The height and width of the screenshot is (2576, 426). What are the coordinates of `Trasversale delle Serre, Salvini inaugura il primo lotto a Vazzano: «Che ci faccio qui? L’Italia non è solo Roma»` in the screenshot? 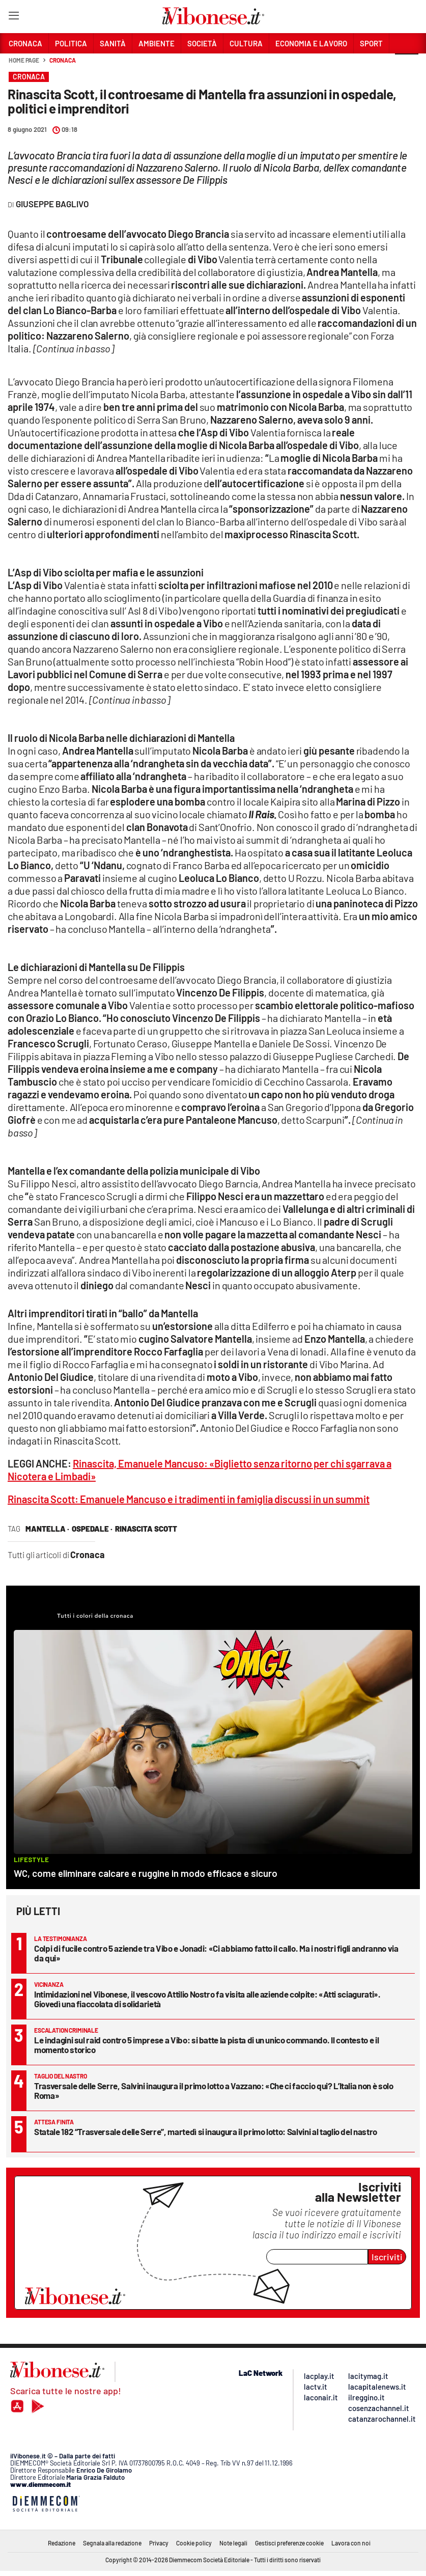 It's located at (213, 2090).